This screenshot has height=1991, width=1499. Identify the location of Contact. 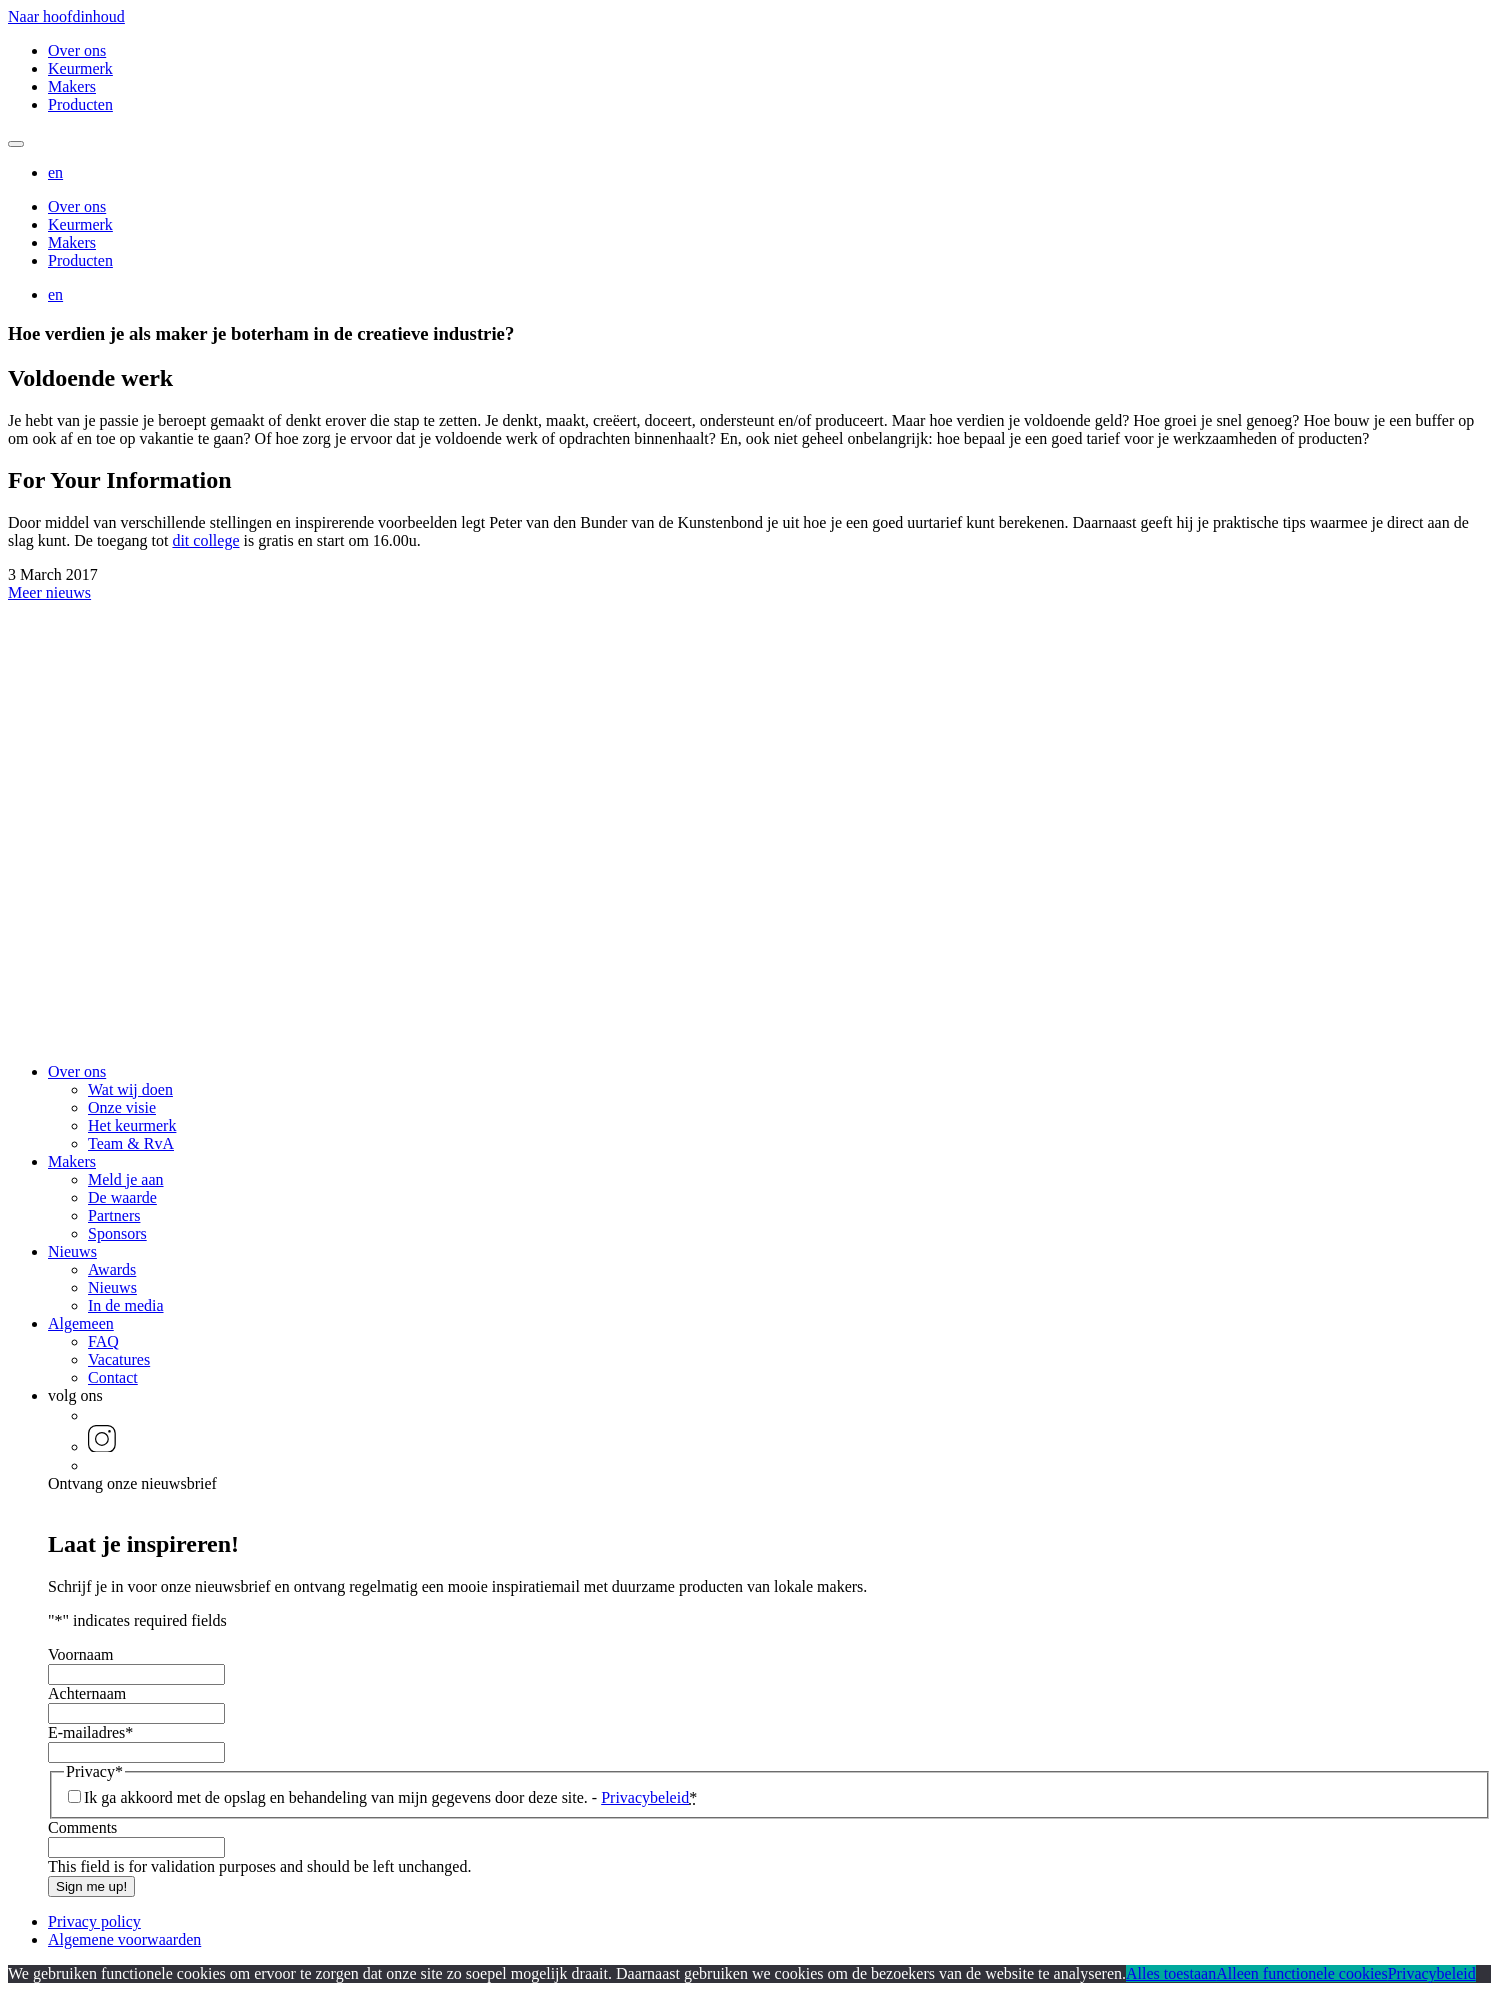
(113, 1377).